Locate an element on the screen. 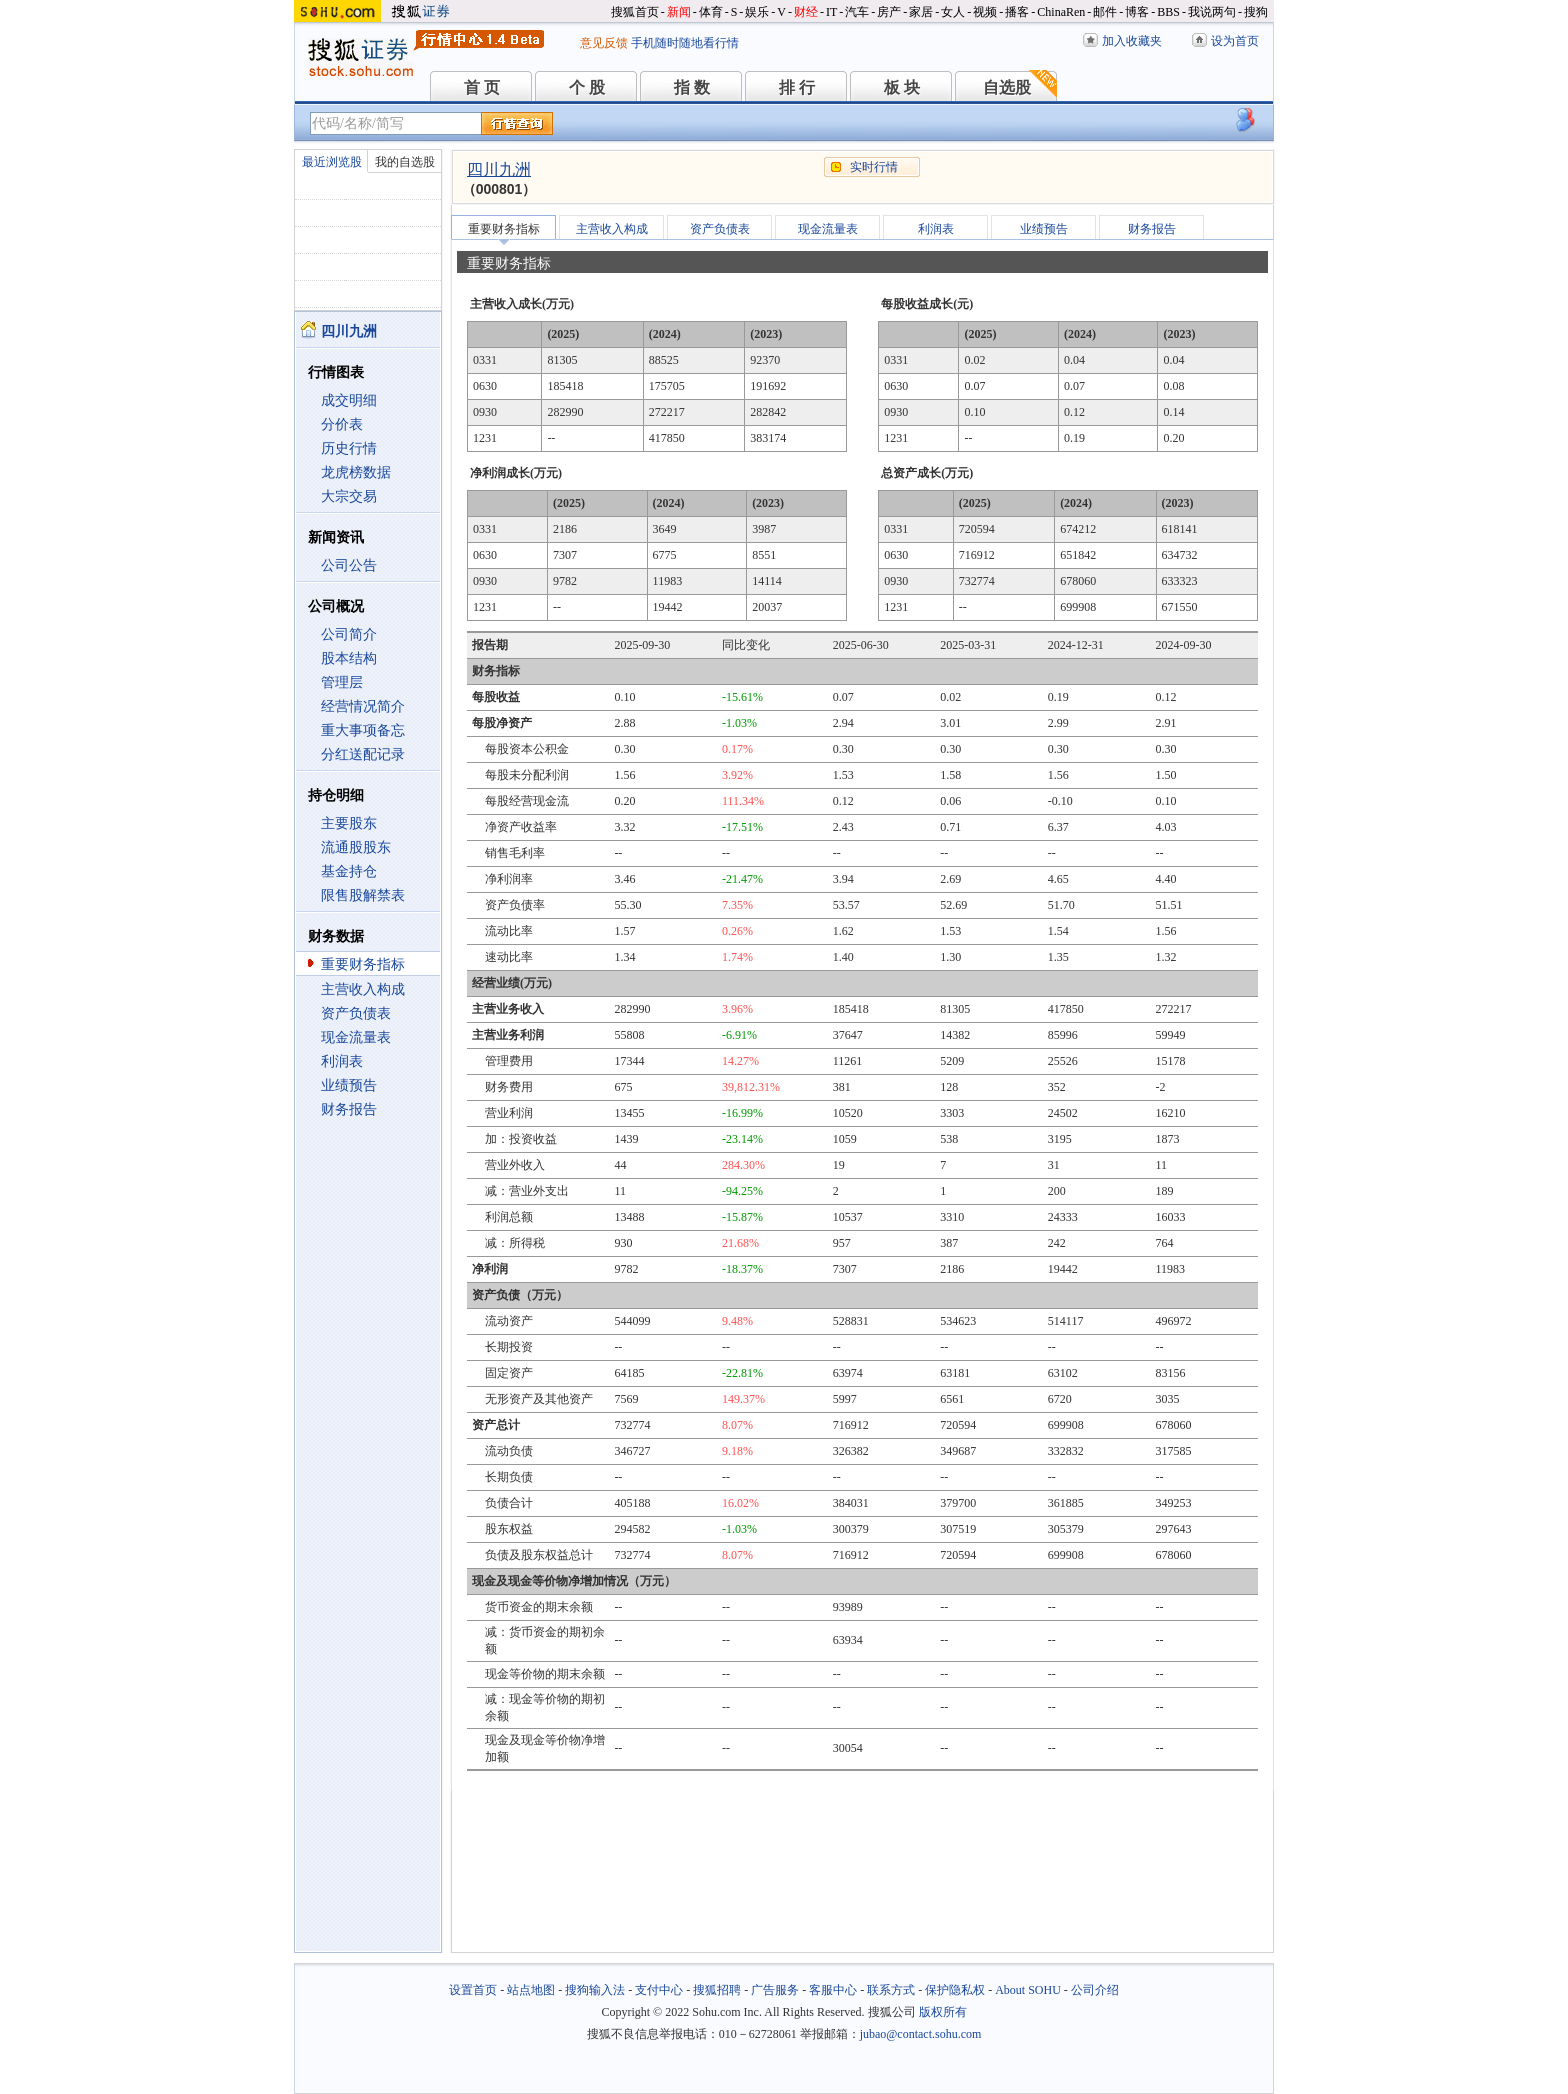  搜狐首页 is located at coordinates (635, 12).